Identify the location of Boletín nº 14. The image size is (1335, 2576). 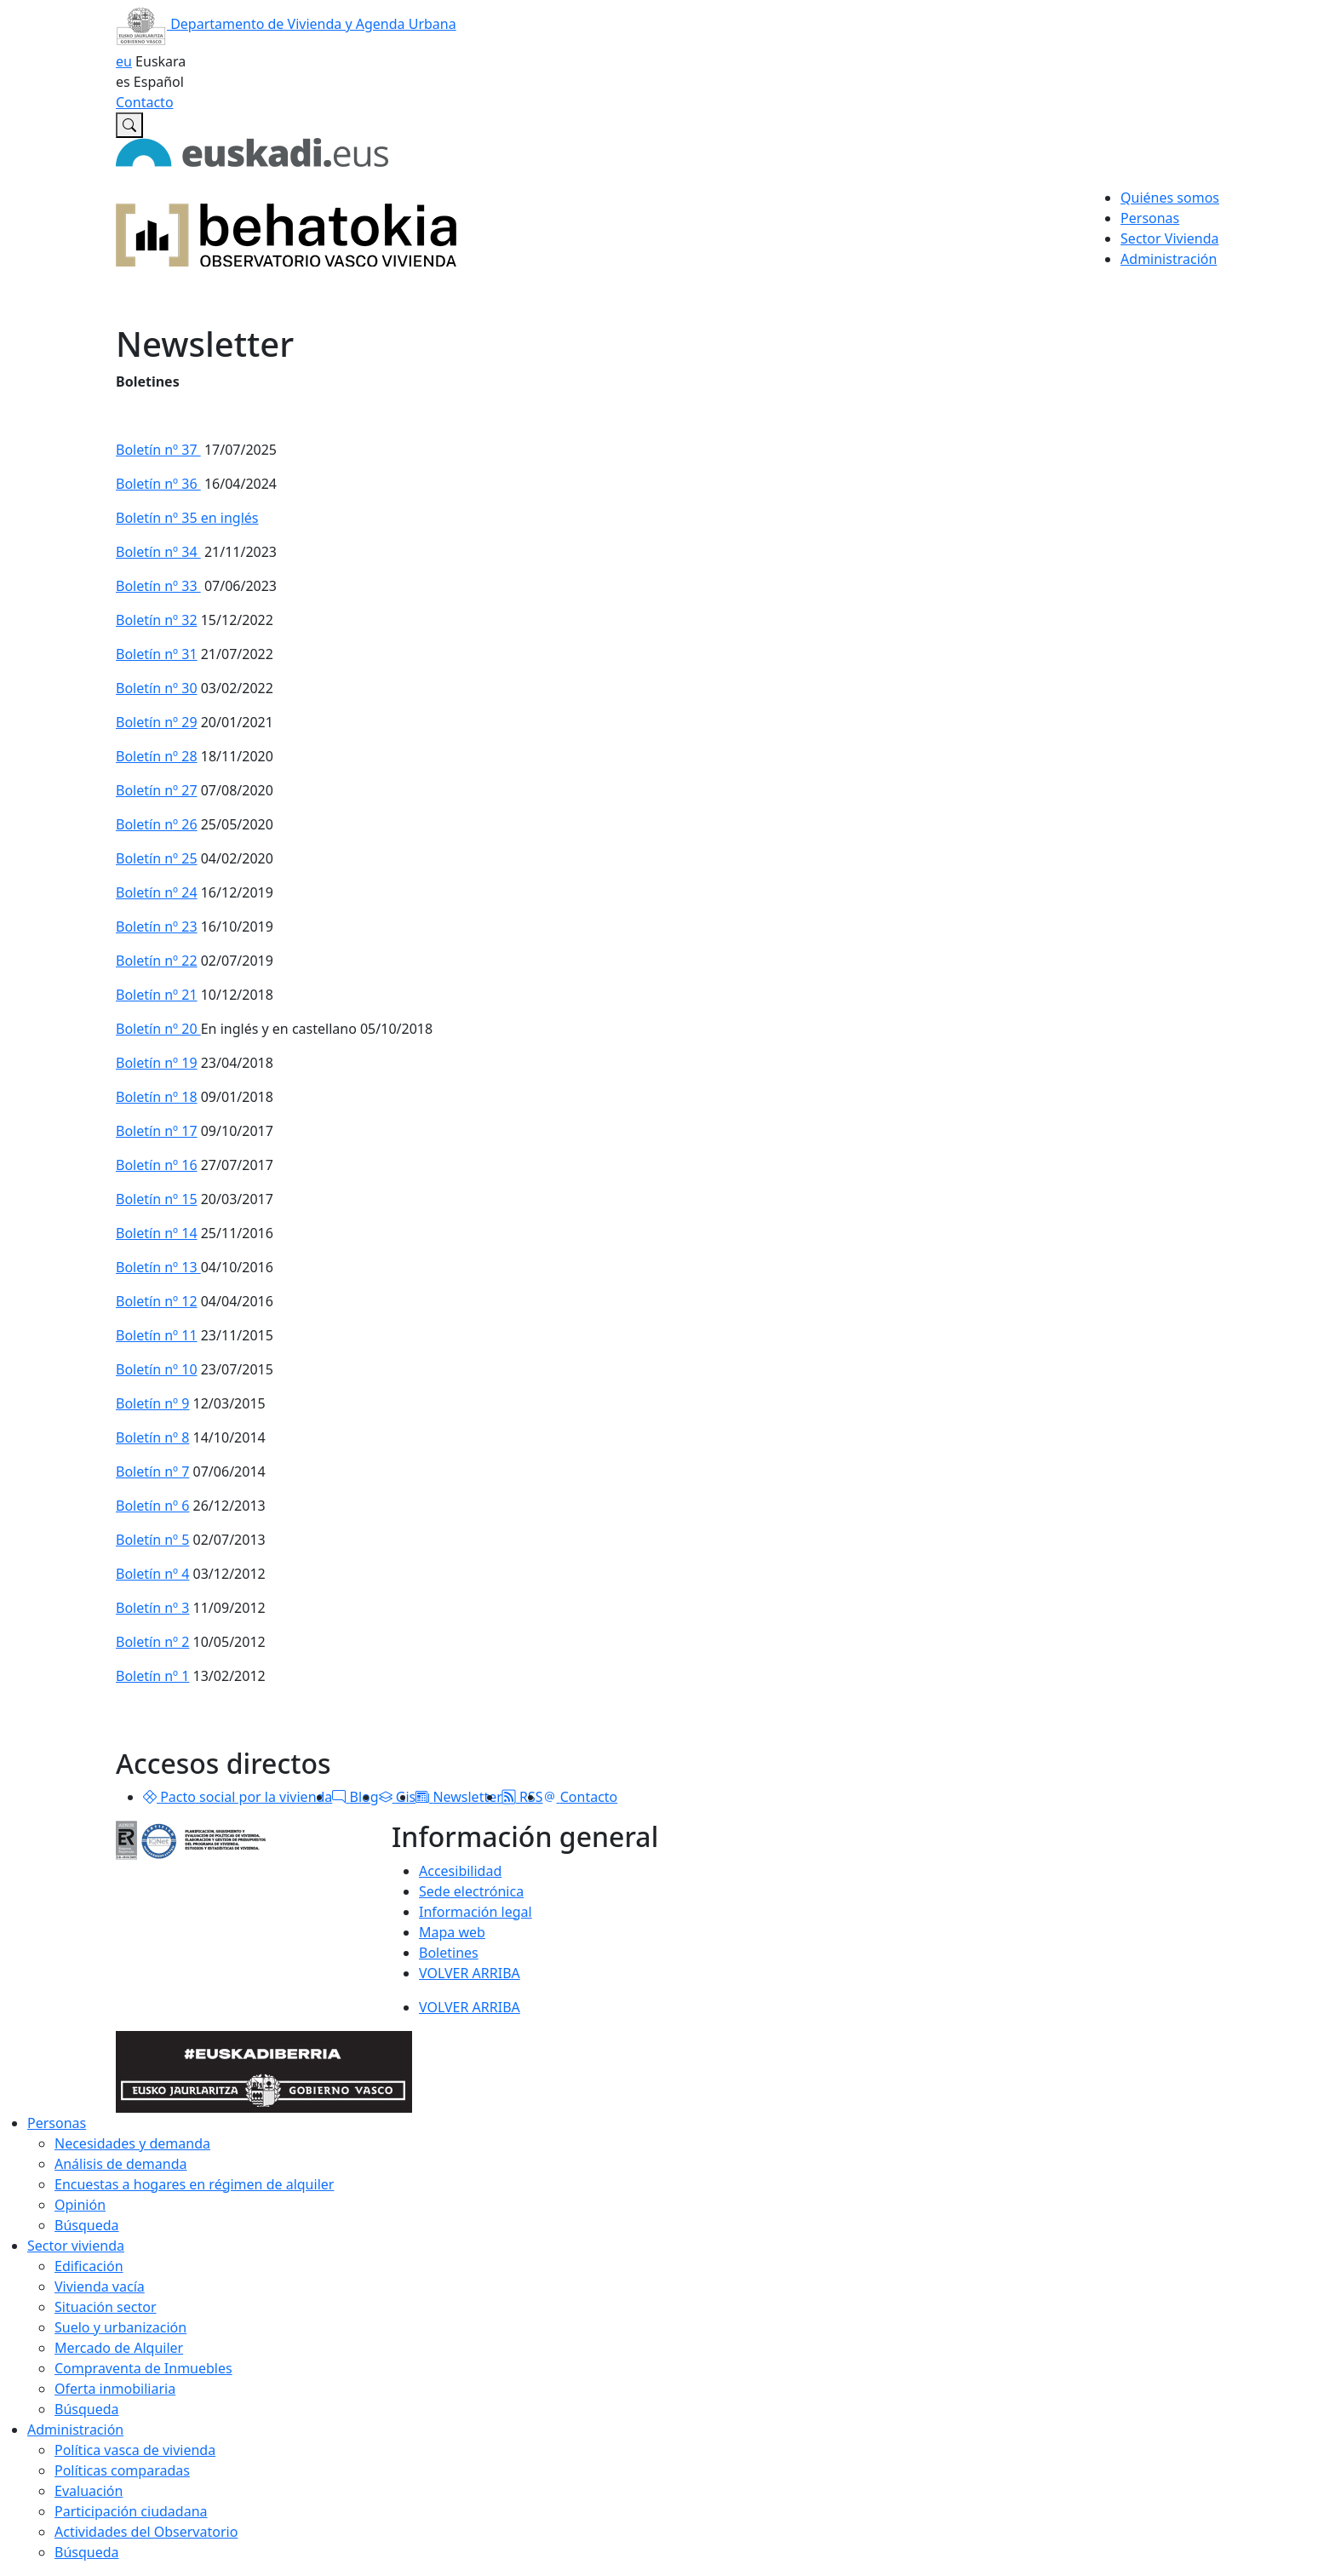
(157, 1233).